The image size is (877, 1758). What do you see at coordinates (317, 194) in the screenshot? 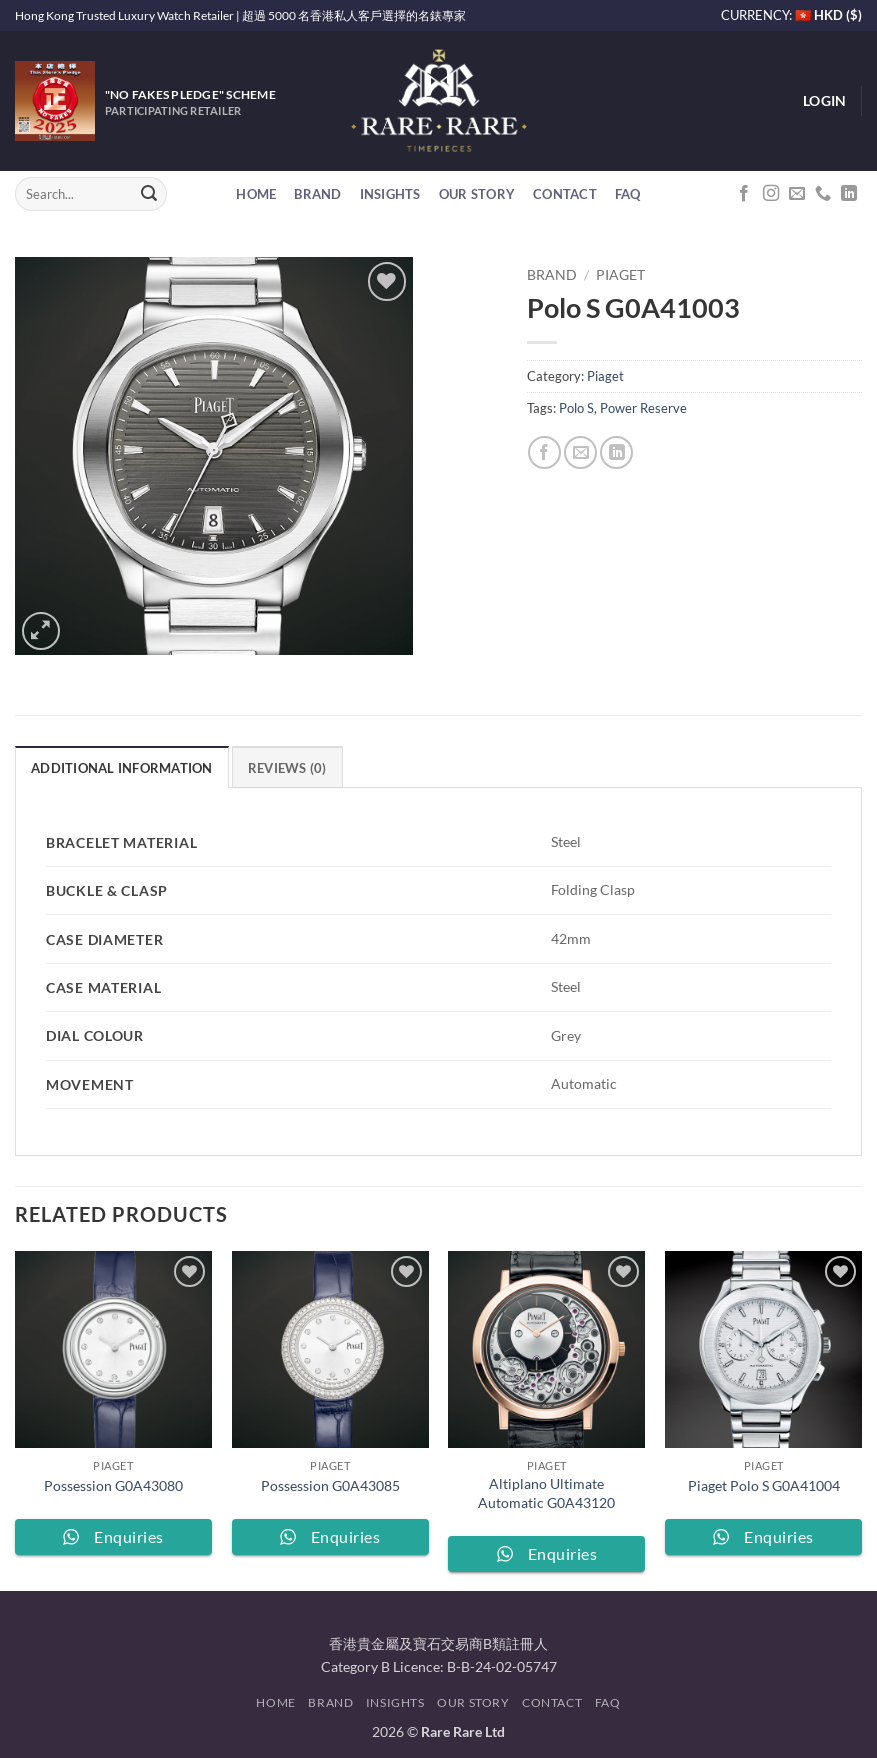
I see `Brand` at bounding box center [317, 194].